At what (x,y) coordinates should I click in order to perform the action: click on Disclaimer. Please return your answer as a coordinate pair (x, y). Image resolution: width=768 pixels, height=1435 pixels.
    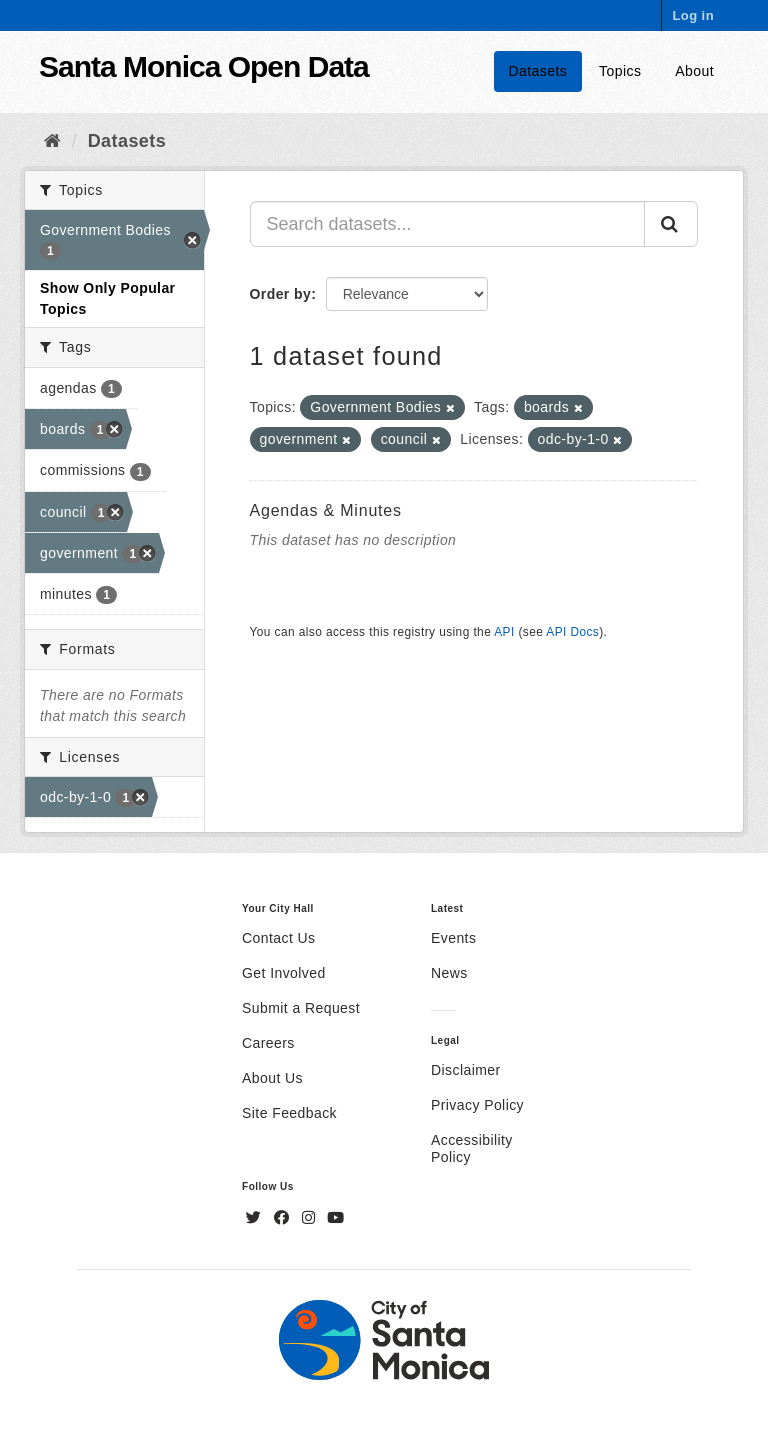
    Looking at the image, I should click on (466, 1070).